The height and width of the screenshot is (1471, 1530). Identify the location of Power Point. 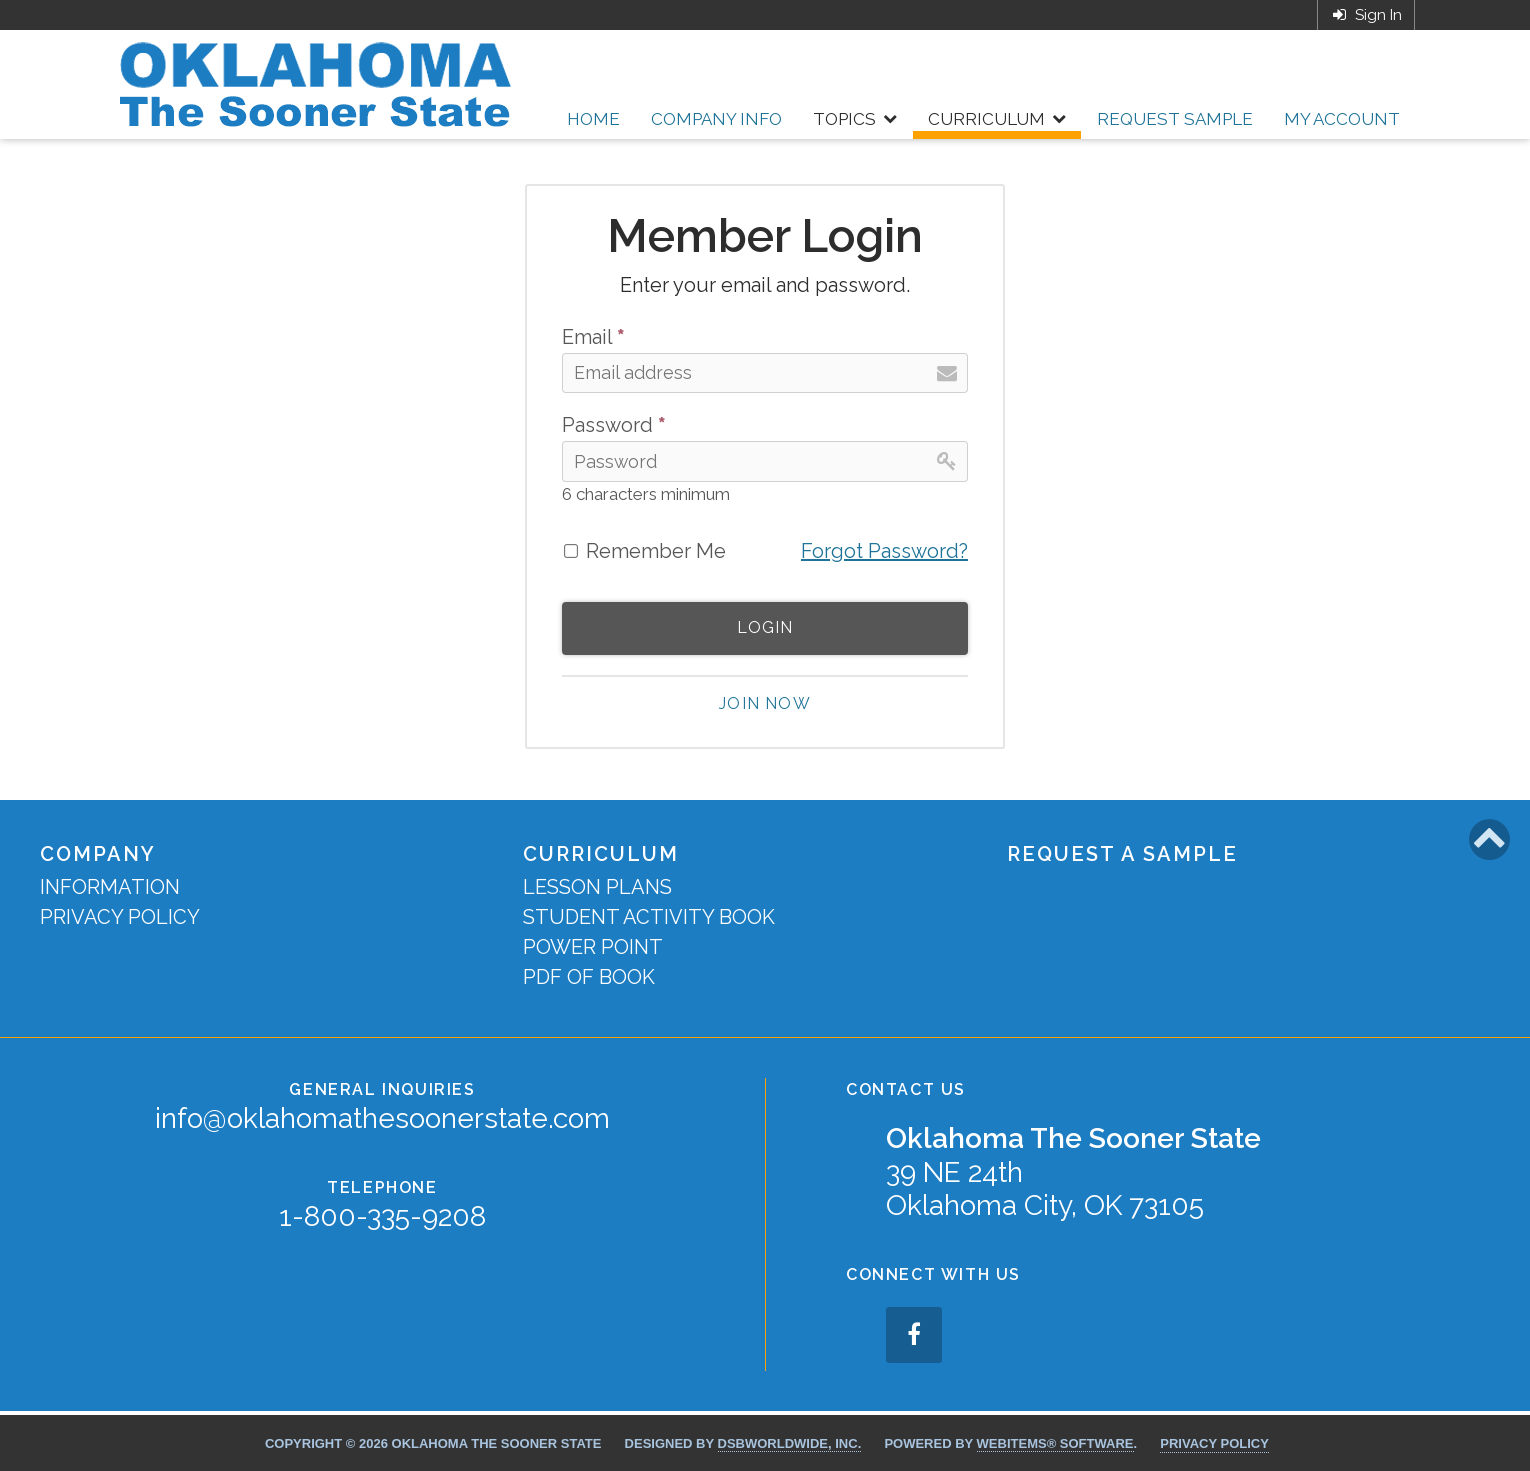
(593, 947).